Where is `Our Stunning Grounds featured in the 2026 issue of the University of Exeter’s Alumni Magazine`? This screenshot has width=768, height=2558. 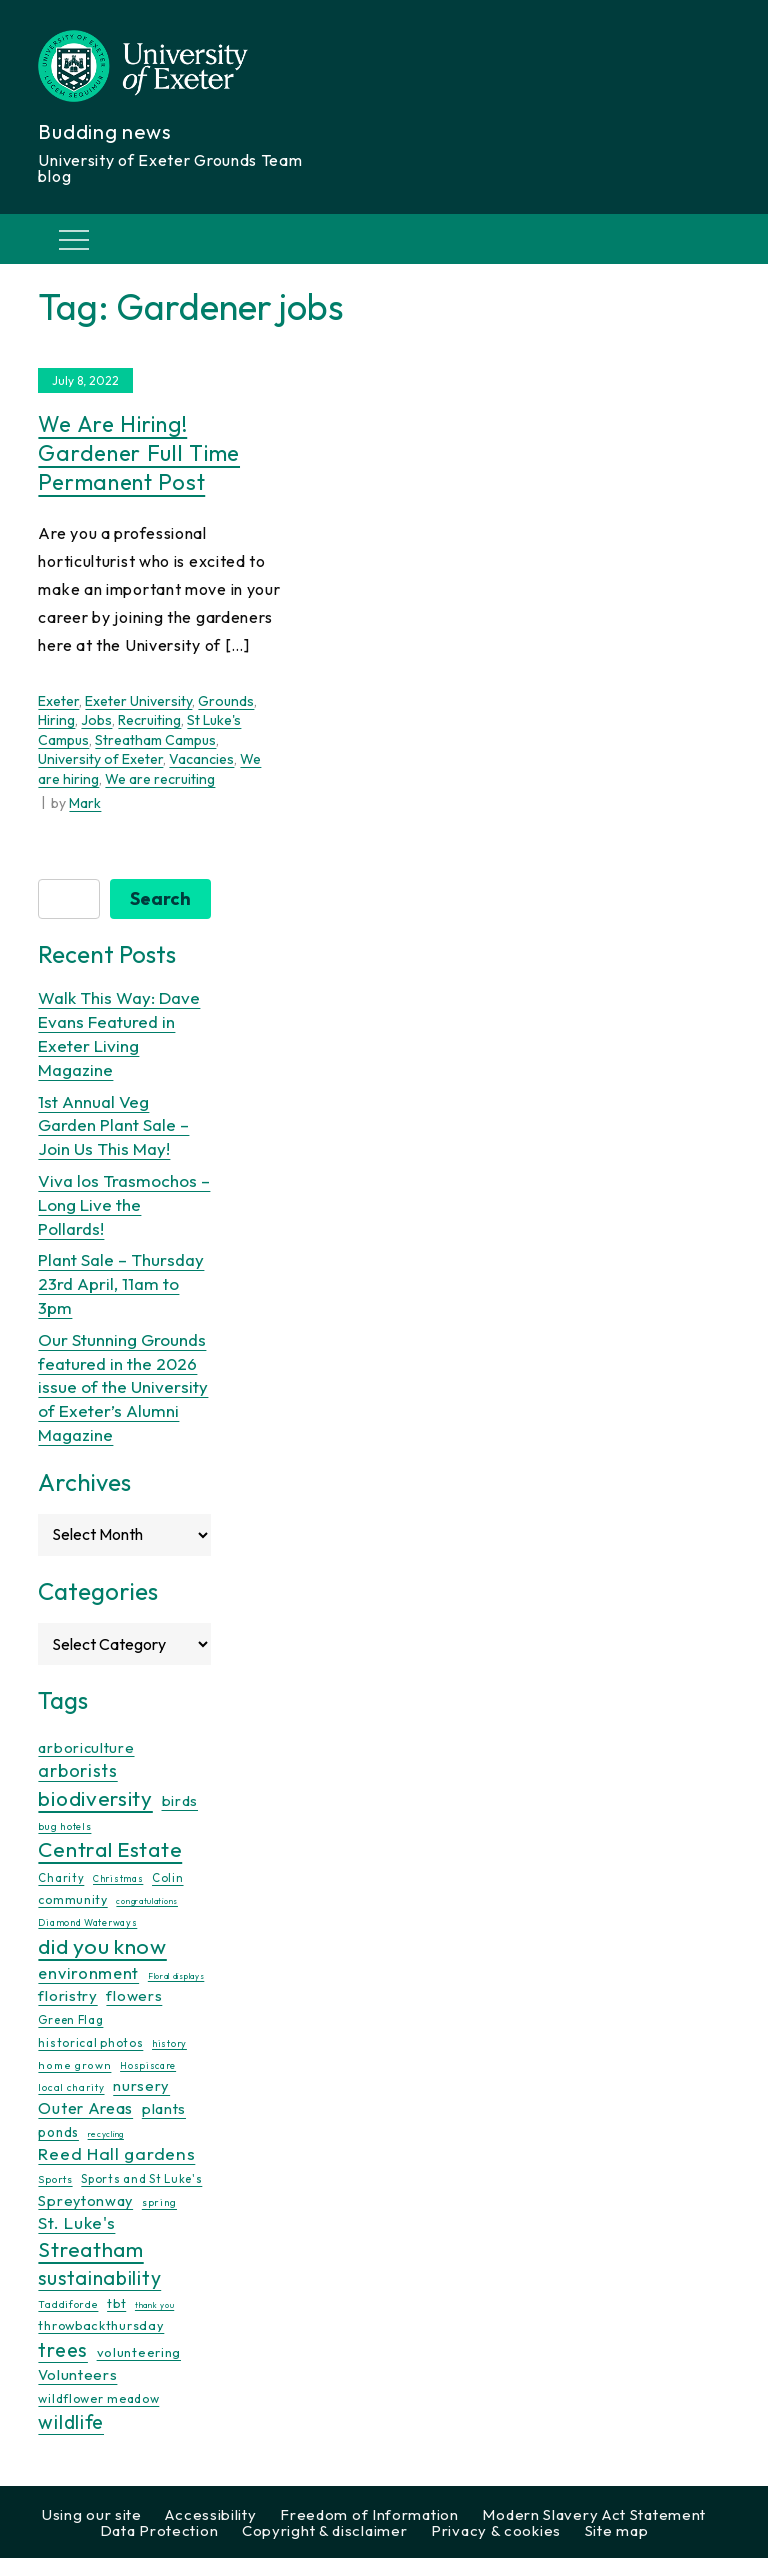 Our Stunning Grounds featured in the 2026 issue of the University of Exeter’s Alumni Magazine is located at coordinates (123, 1387).